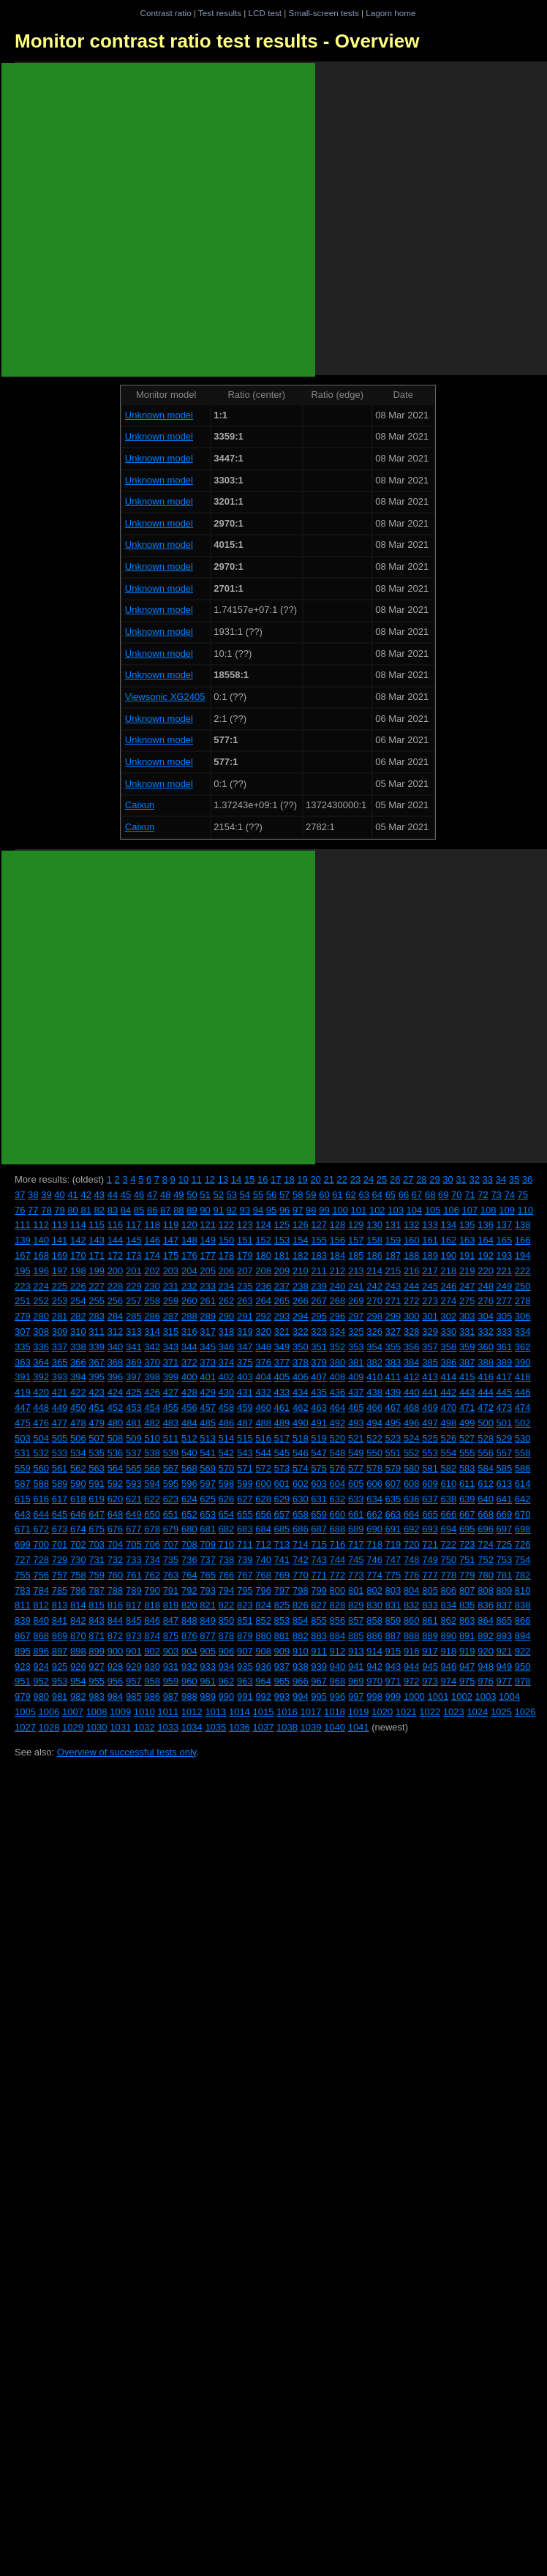 This screenshot has width=547, height=2576. I want to click on 500, so click(486, 1422).